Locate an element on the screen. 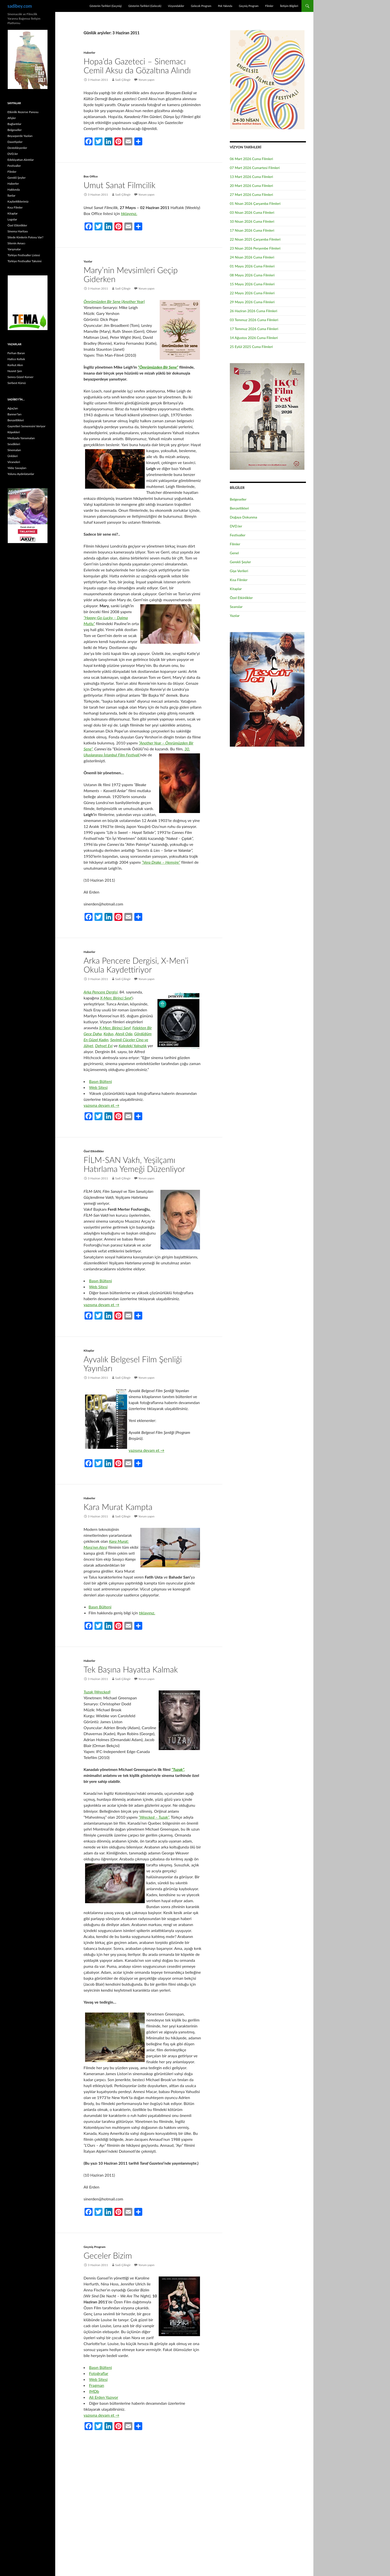  26 Haziran 2026 Cuma Filmleri is located at coordinates (253, 311).